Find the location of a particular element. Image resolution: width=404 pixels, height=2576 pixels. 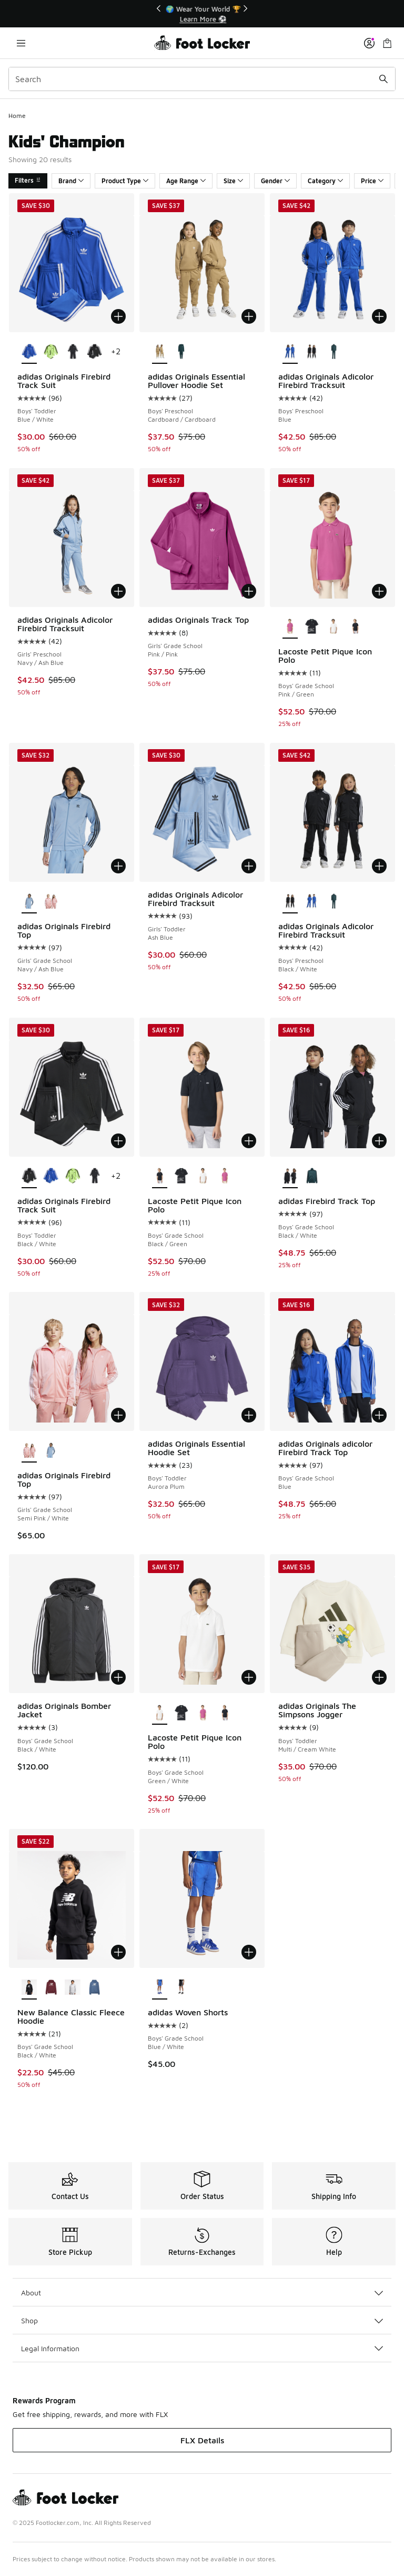

[Search submit] is located at coordinates (383, 79).